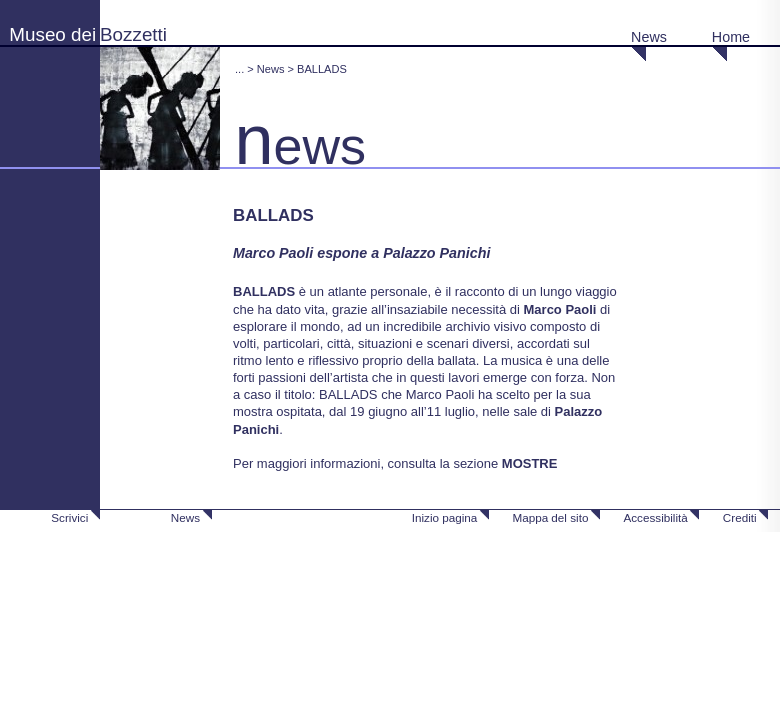  Describe the element at coordinates (550, 517) in the screenshot. I see `Mappa del sito` at that location.